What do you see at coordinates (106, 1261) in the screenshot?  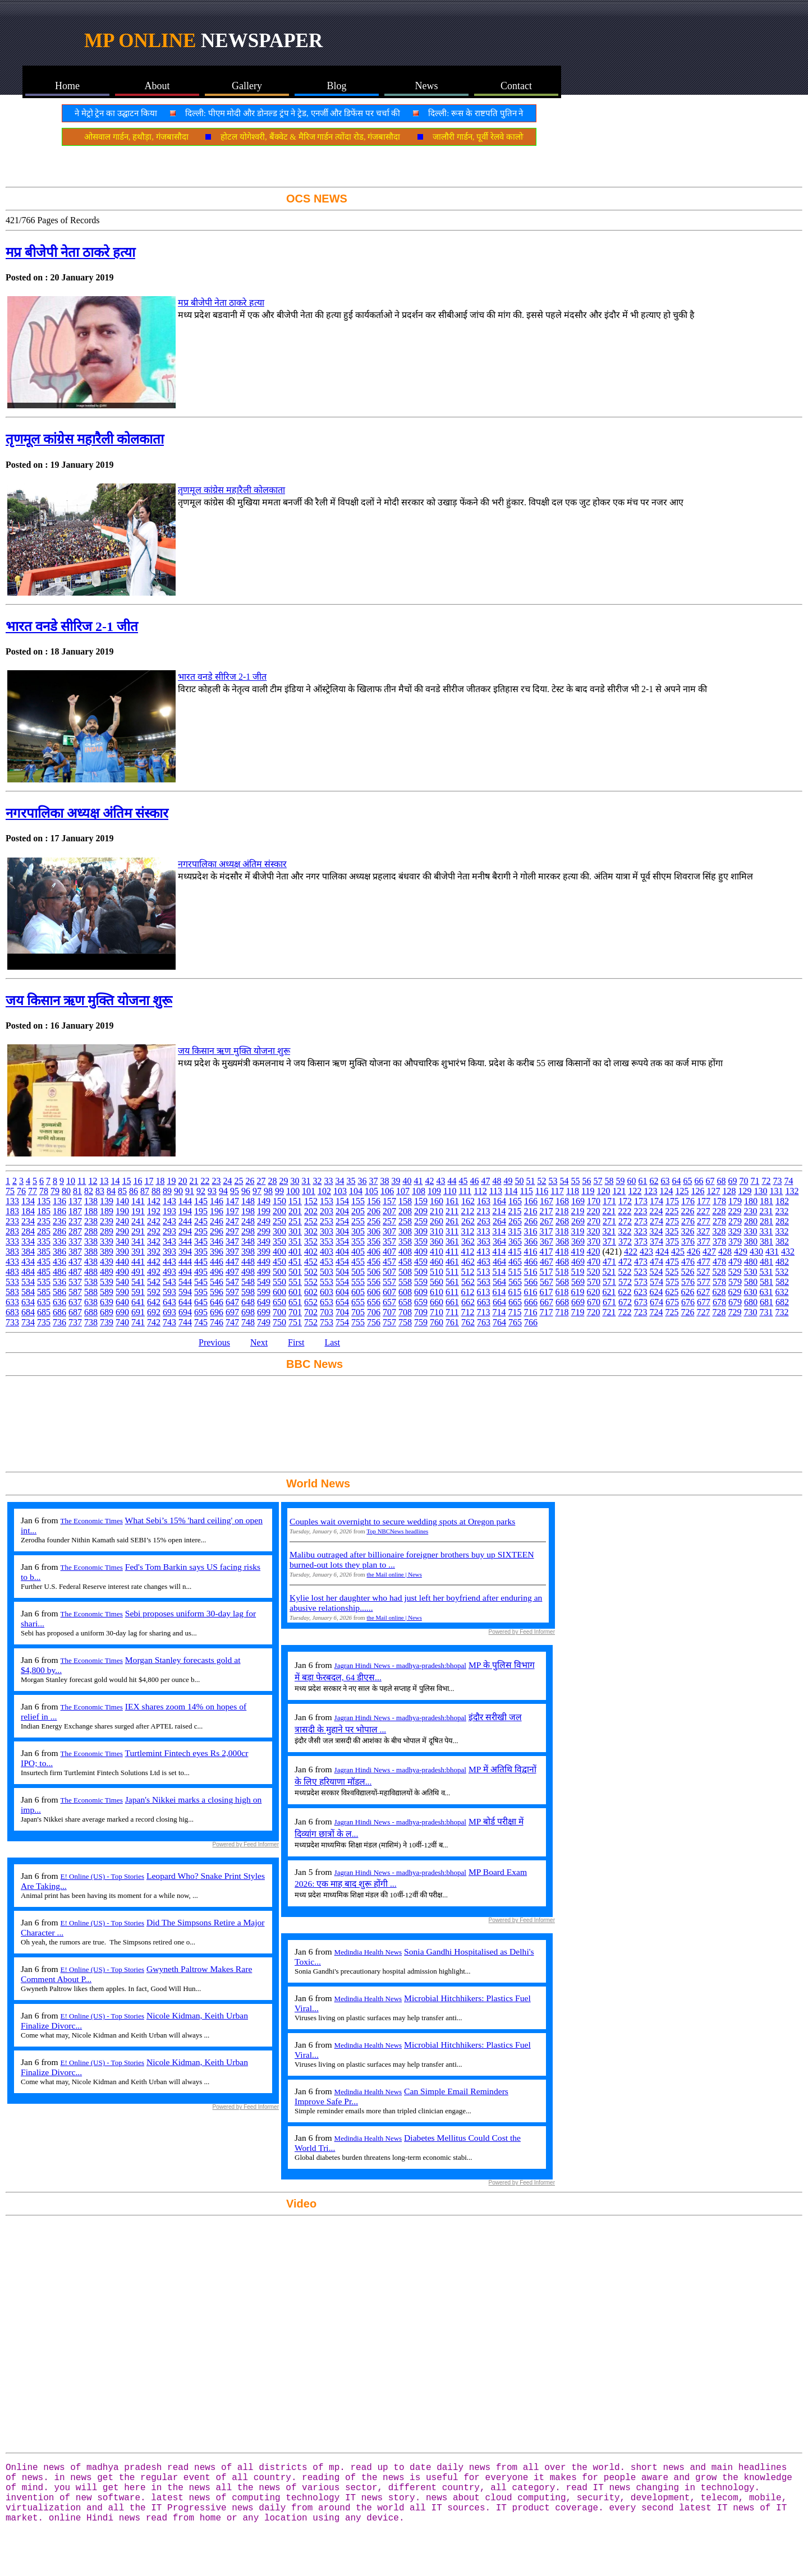 I see `439` at bounding box center [106, 1261].